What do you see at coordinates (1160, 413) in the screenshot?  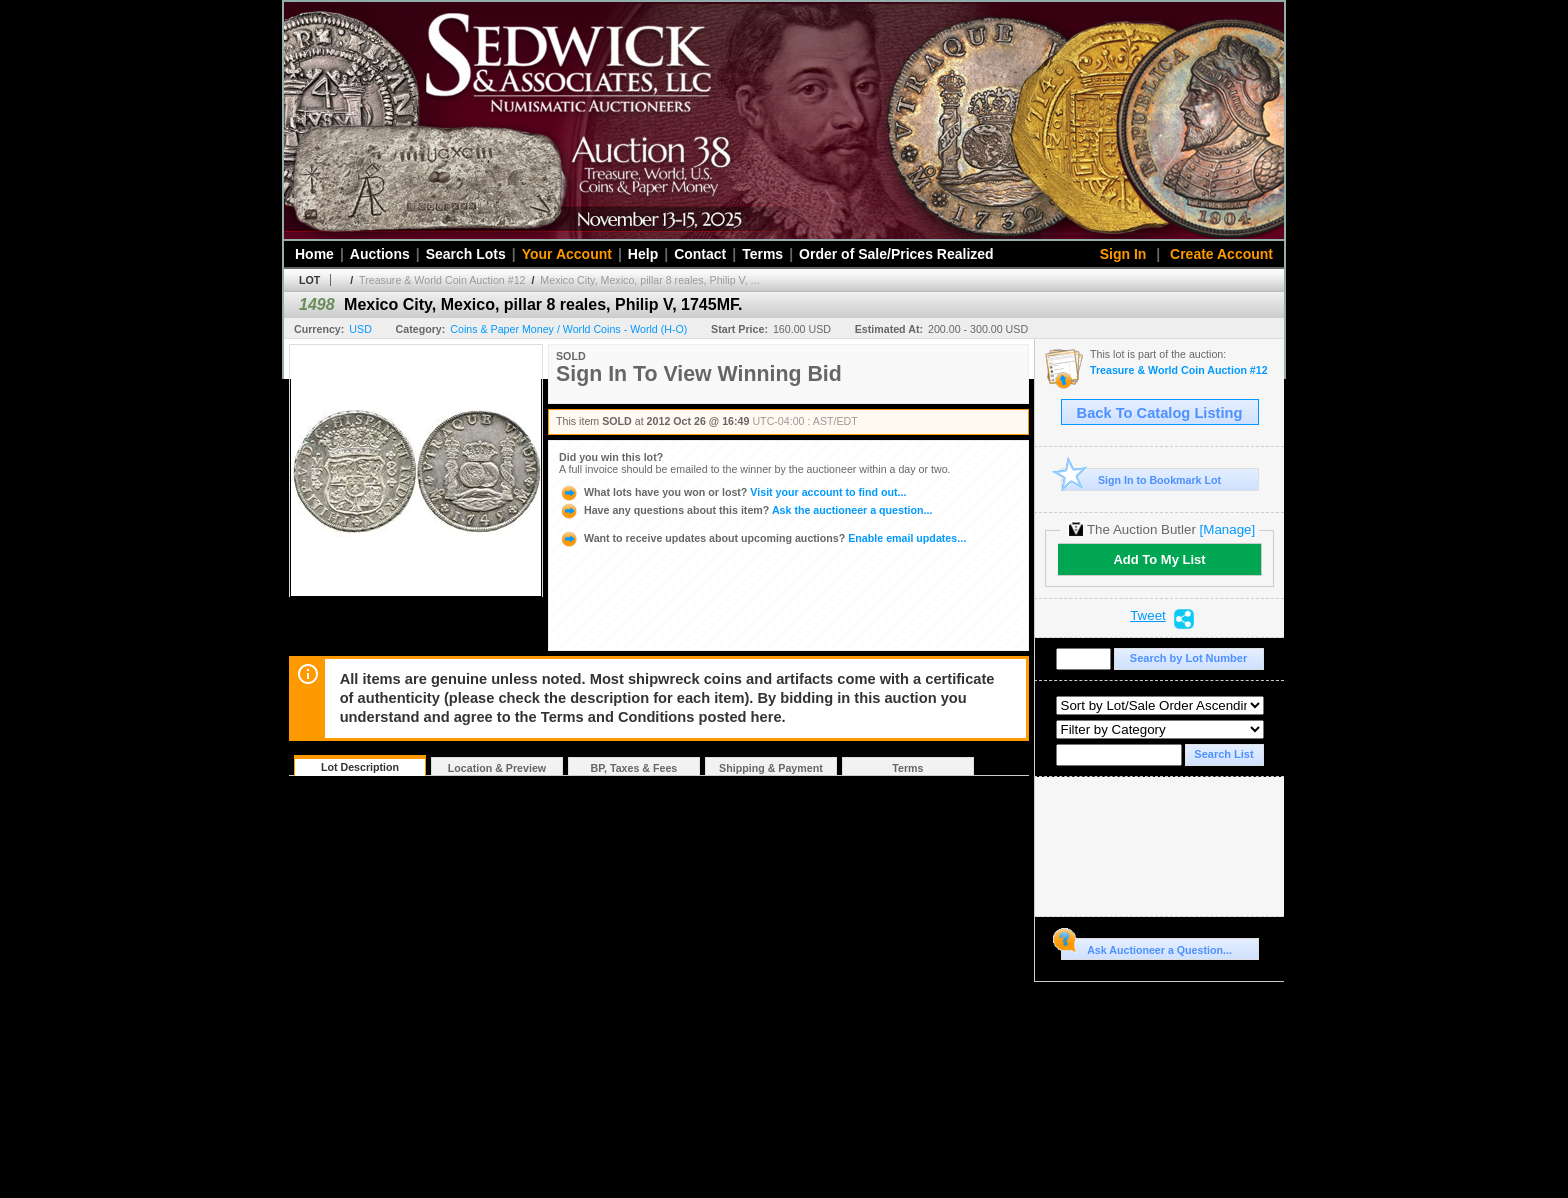 I see `Back To Catalog Listing` at bounding box center [1160, 413].